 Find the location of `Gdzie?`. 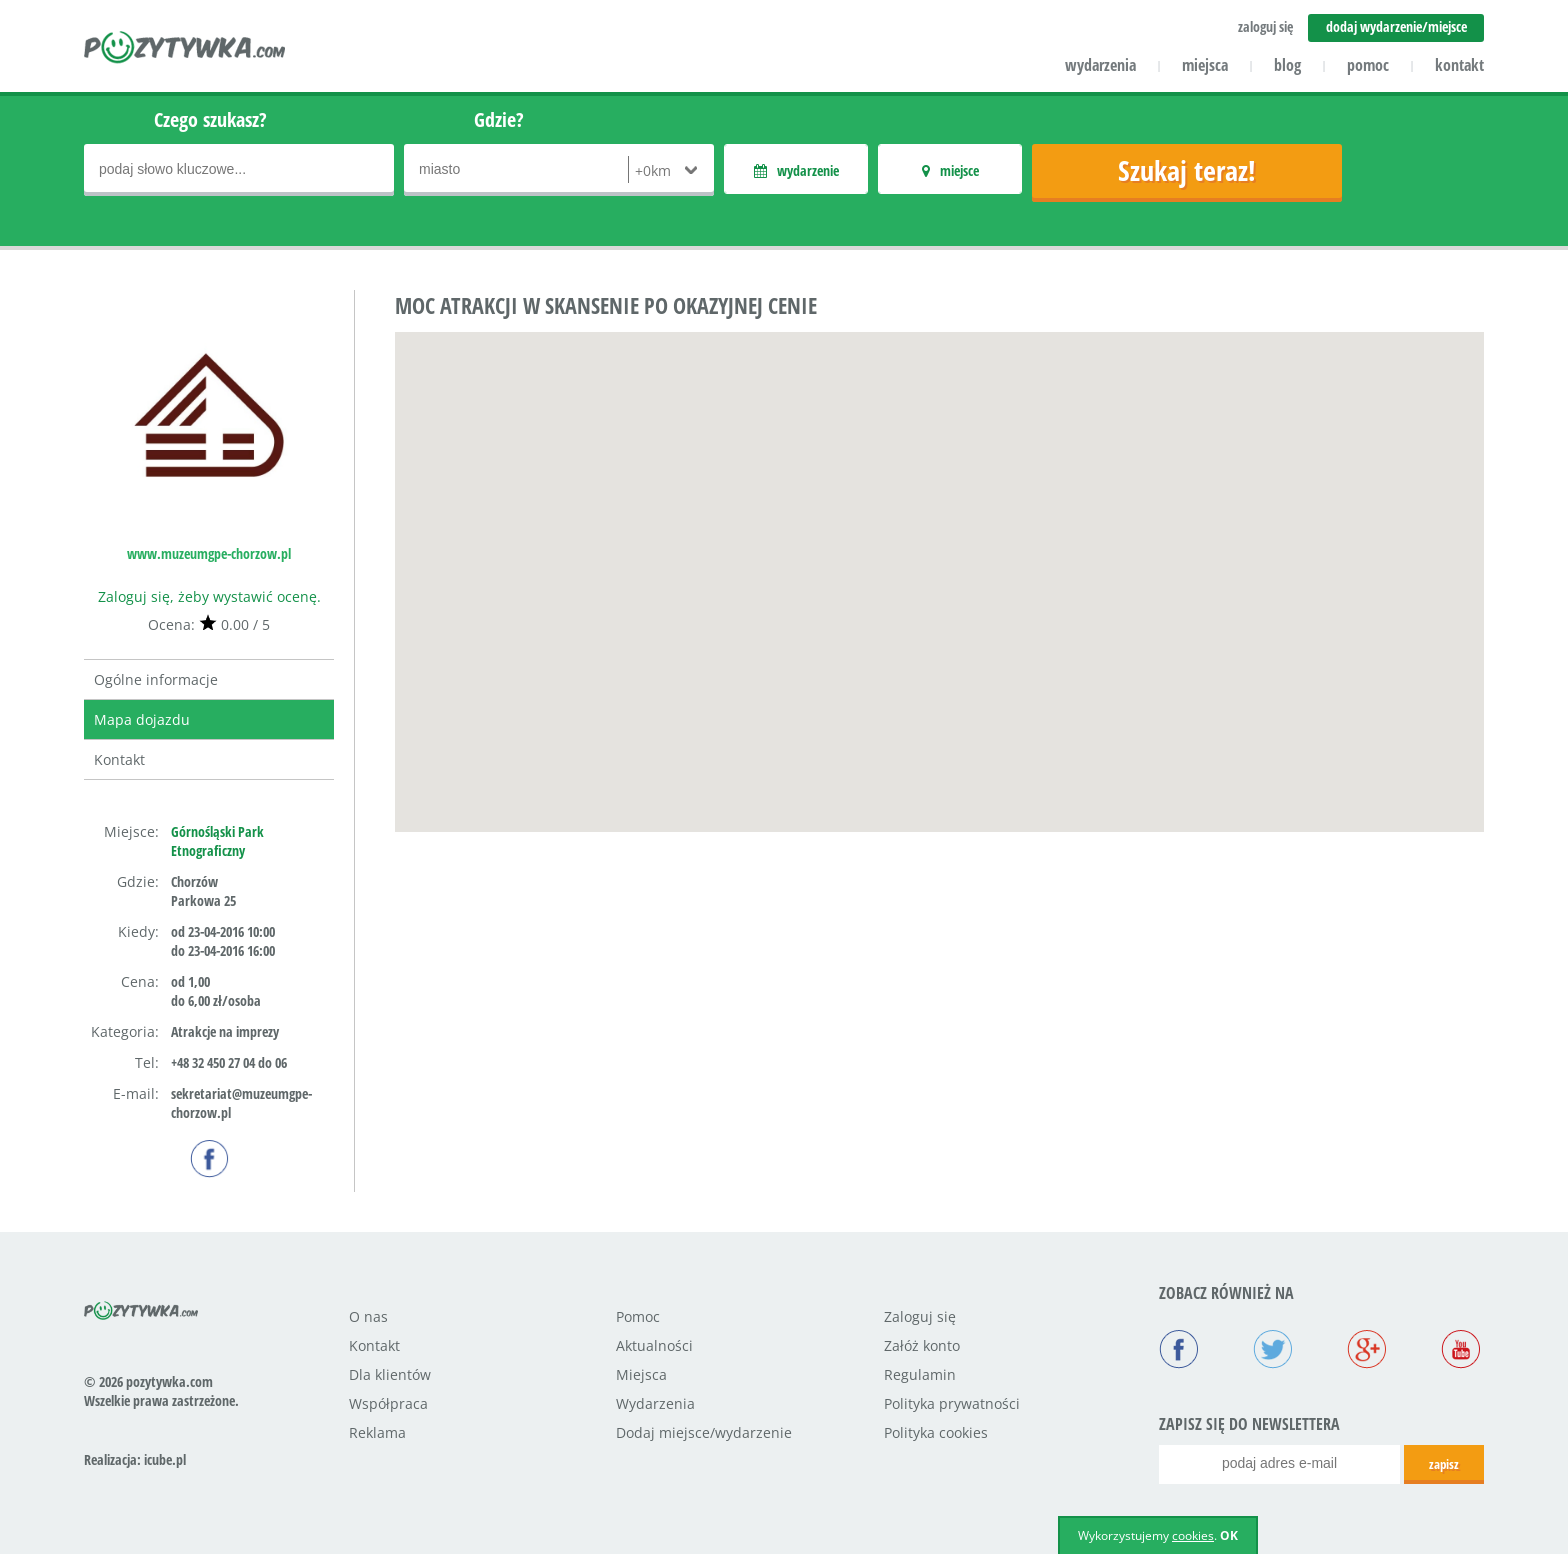

Gdzie? is located at coordinates (499, 119).